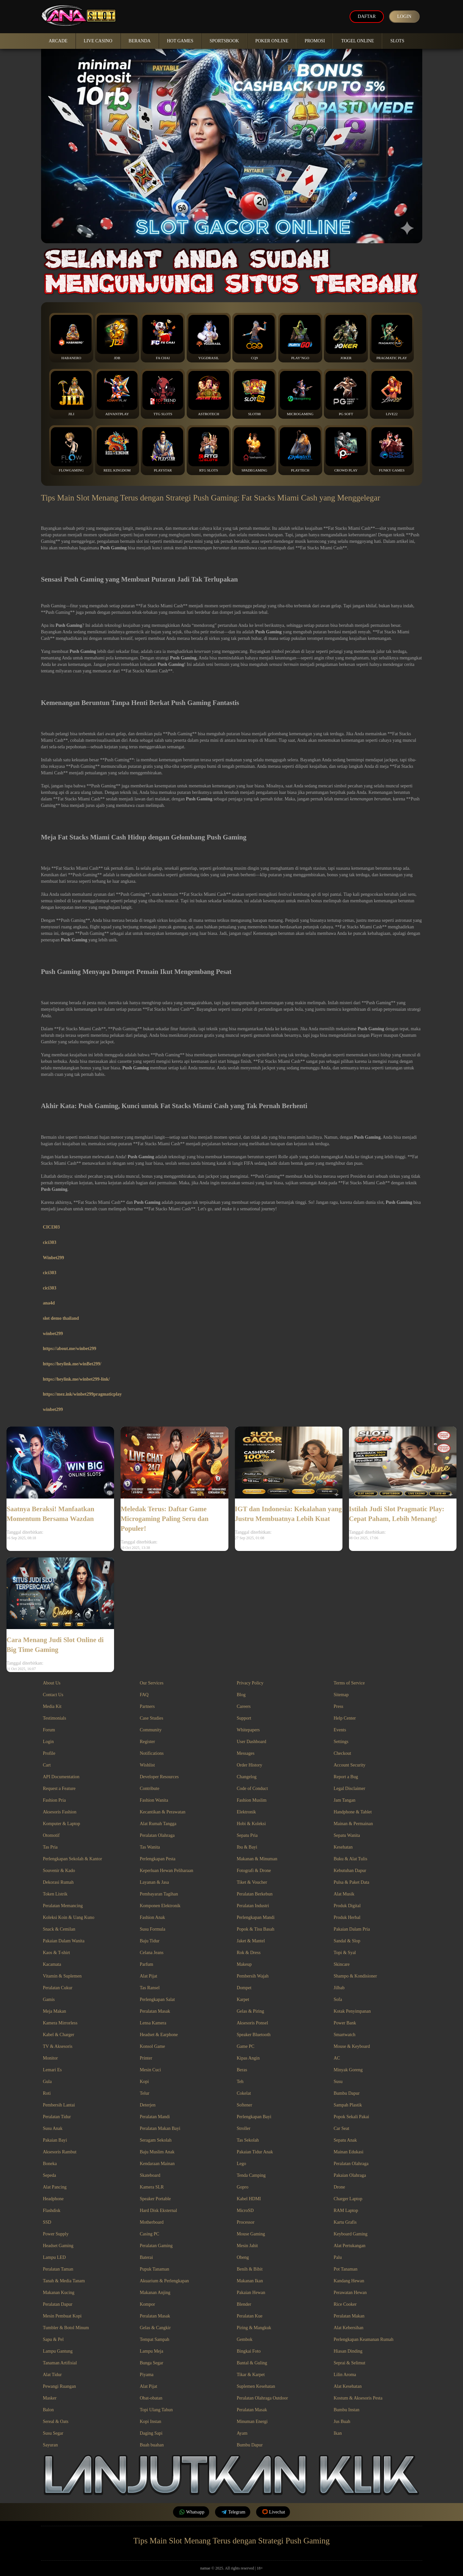 The image size is (463, 2576). What do you see at coordinates (147, 2105) in the screenshot?
I see `Deterjen` at bounding box center [147, 2105].